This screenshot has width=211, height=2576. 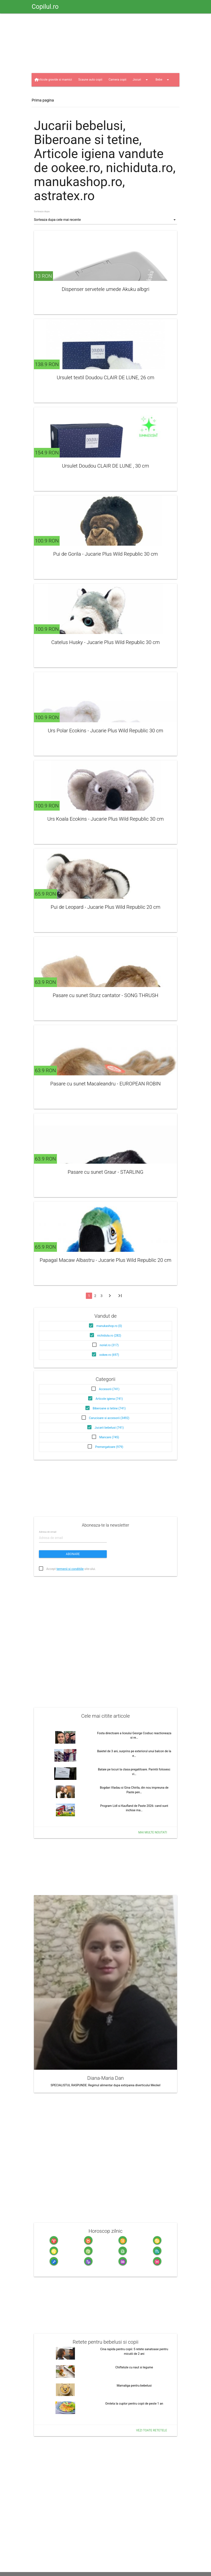 I want to click on Copilul.ro, so click(x=45, y=6).